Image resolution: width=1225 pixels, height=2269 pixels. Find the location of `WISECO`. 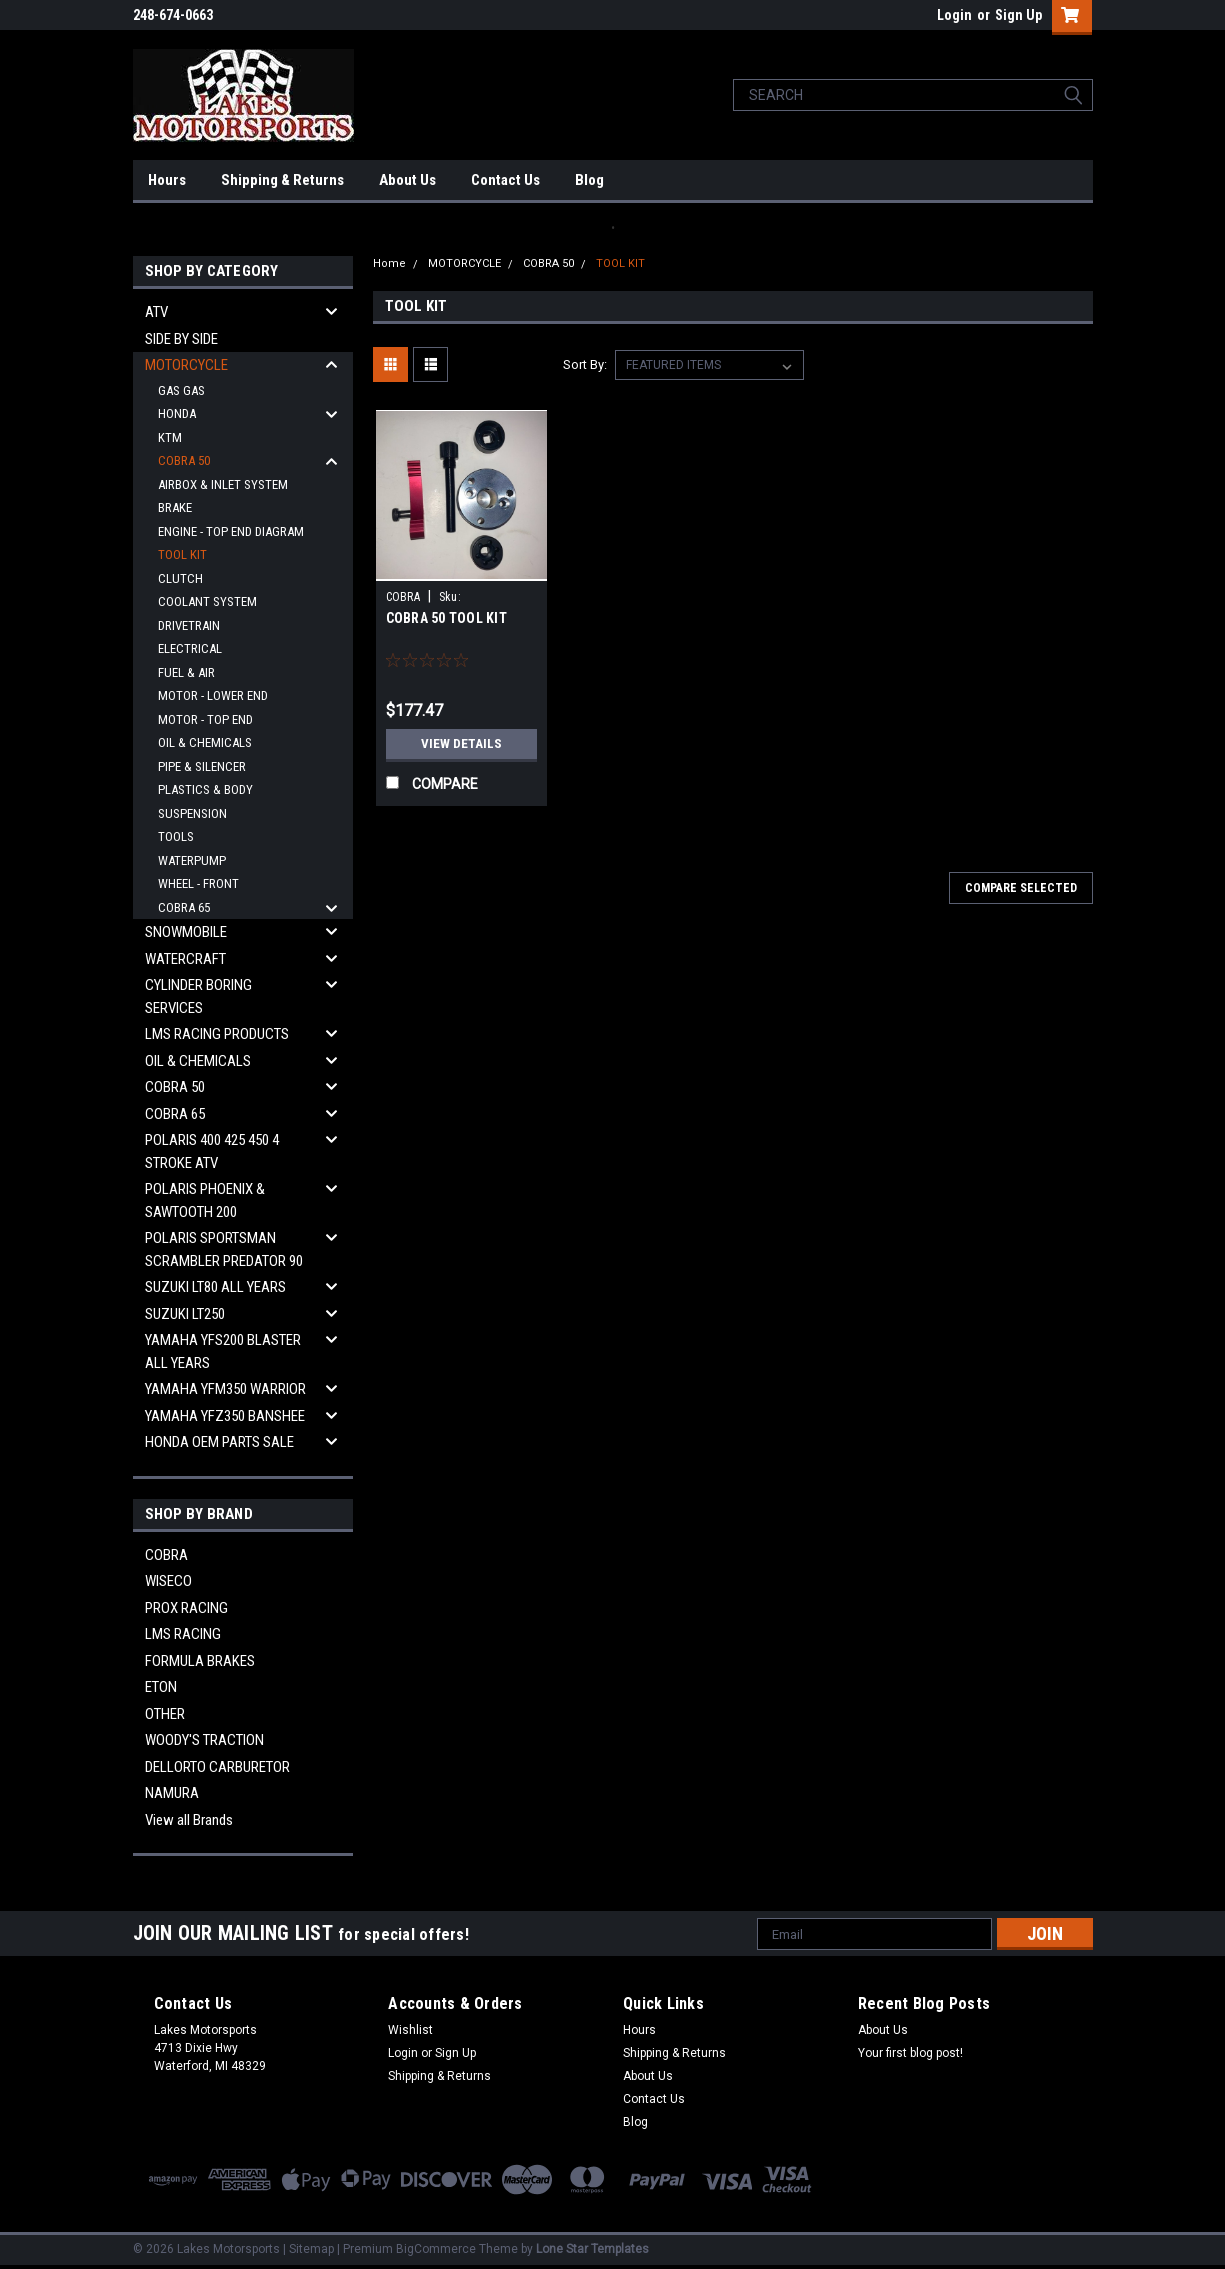

WISECO is located at coordinates (168, 1581).